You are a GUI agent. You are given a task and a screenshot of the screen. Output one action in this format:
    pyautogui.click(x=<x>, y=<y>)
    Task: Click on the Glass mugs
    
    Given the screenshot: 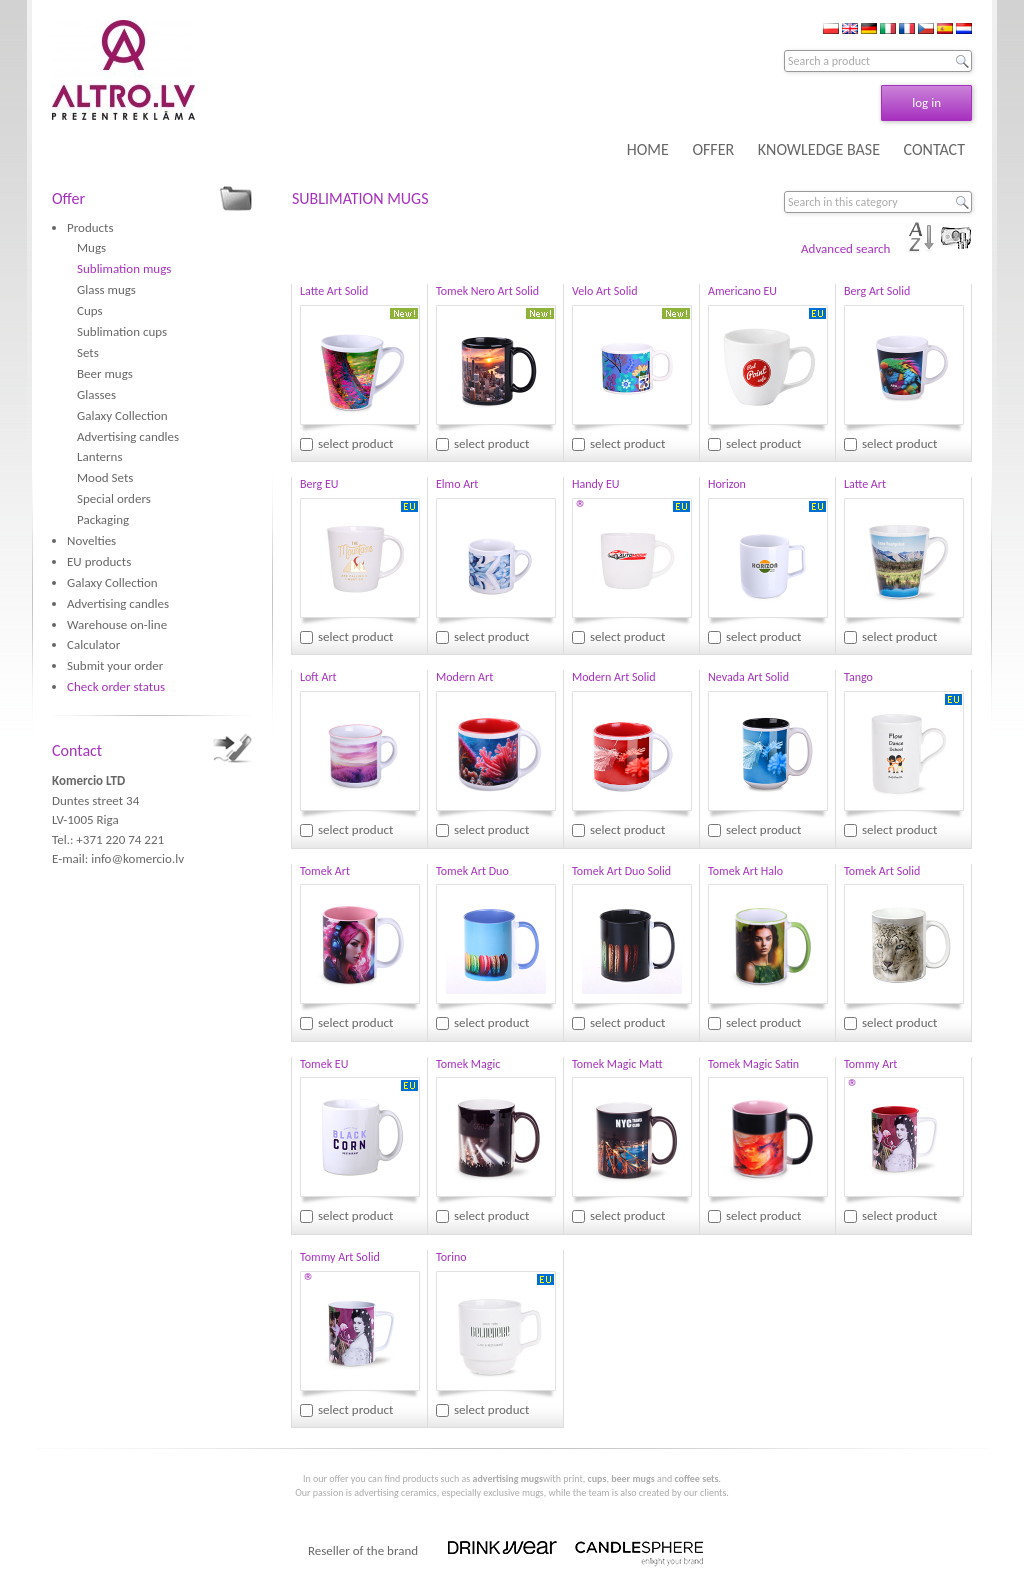 What is the action you would take?
    pyautogui.click(x=106, y=289)
    